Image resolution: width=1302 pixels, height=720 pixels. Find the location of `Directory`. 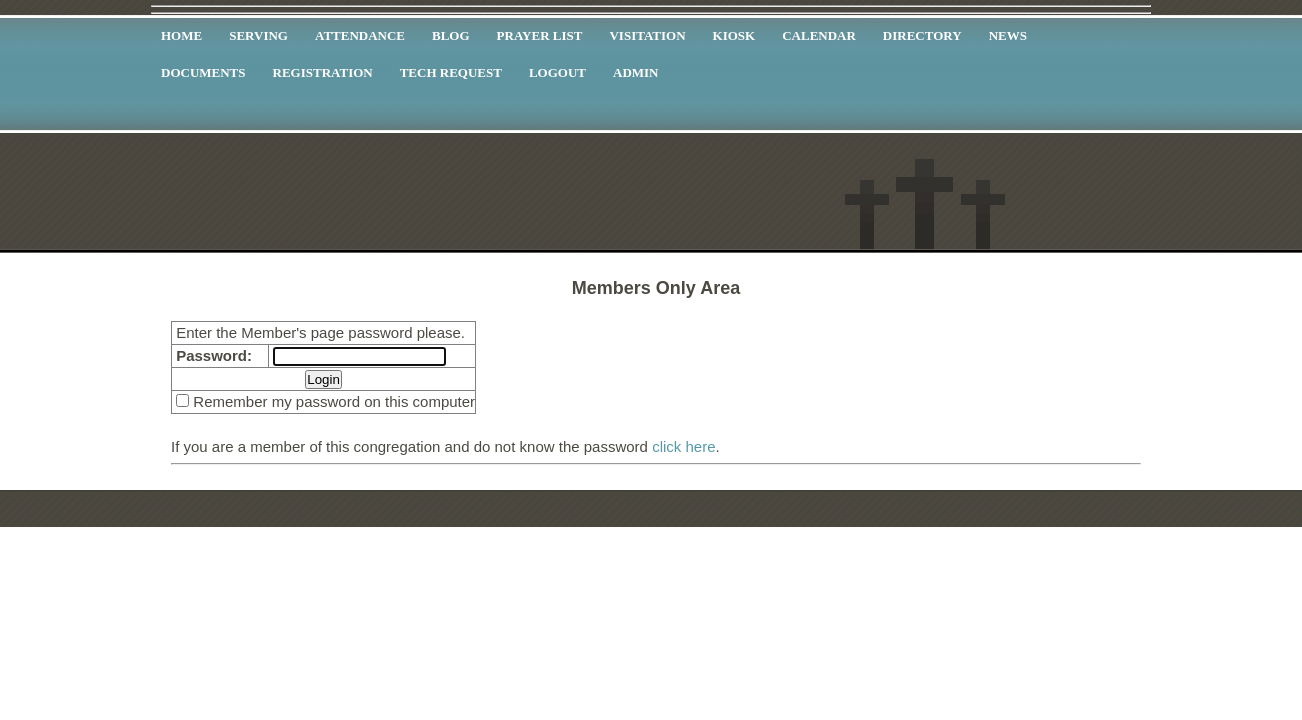

Directory is located at coordinates (922, 35).